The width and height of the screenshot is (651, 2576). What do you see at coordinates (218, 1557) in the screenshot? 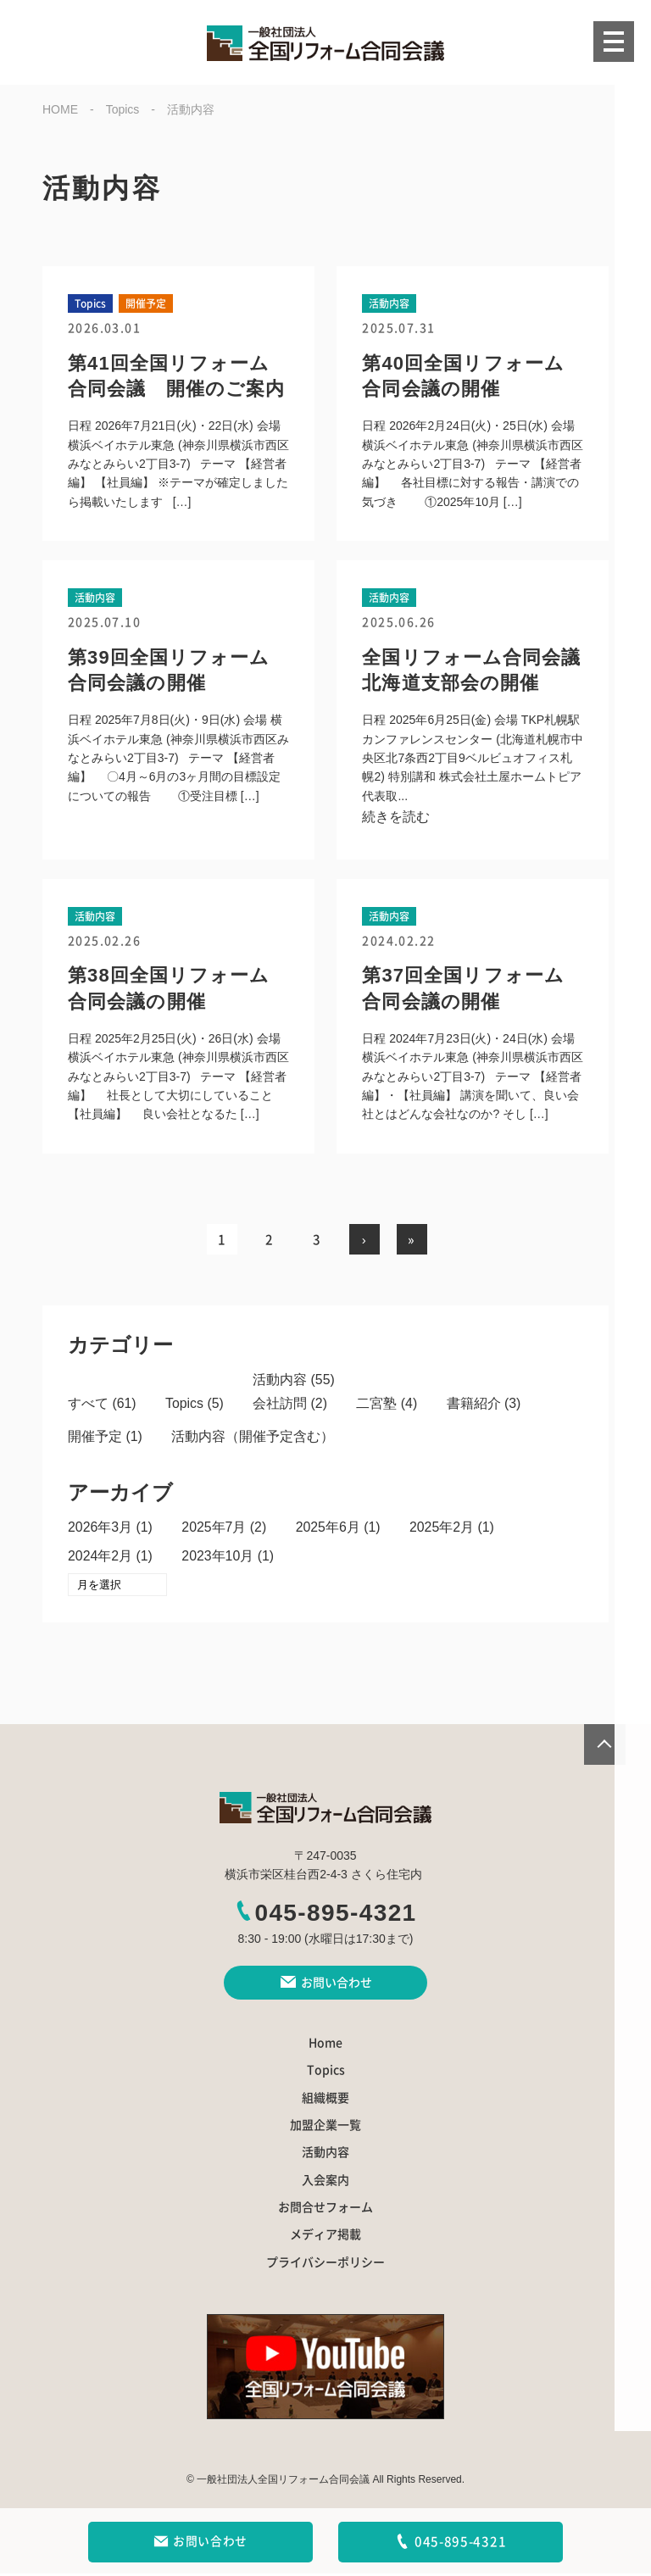
I see `2023年10月` at bounding box center [218, 1557].